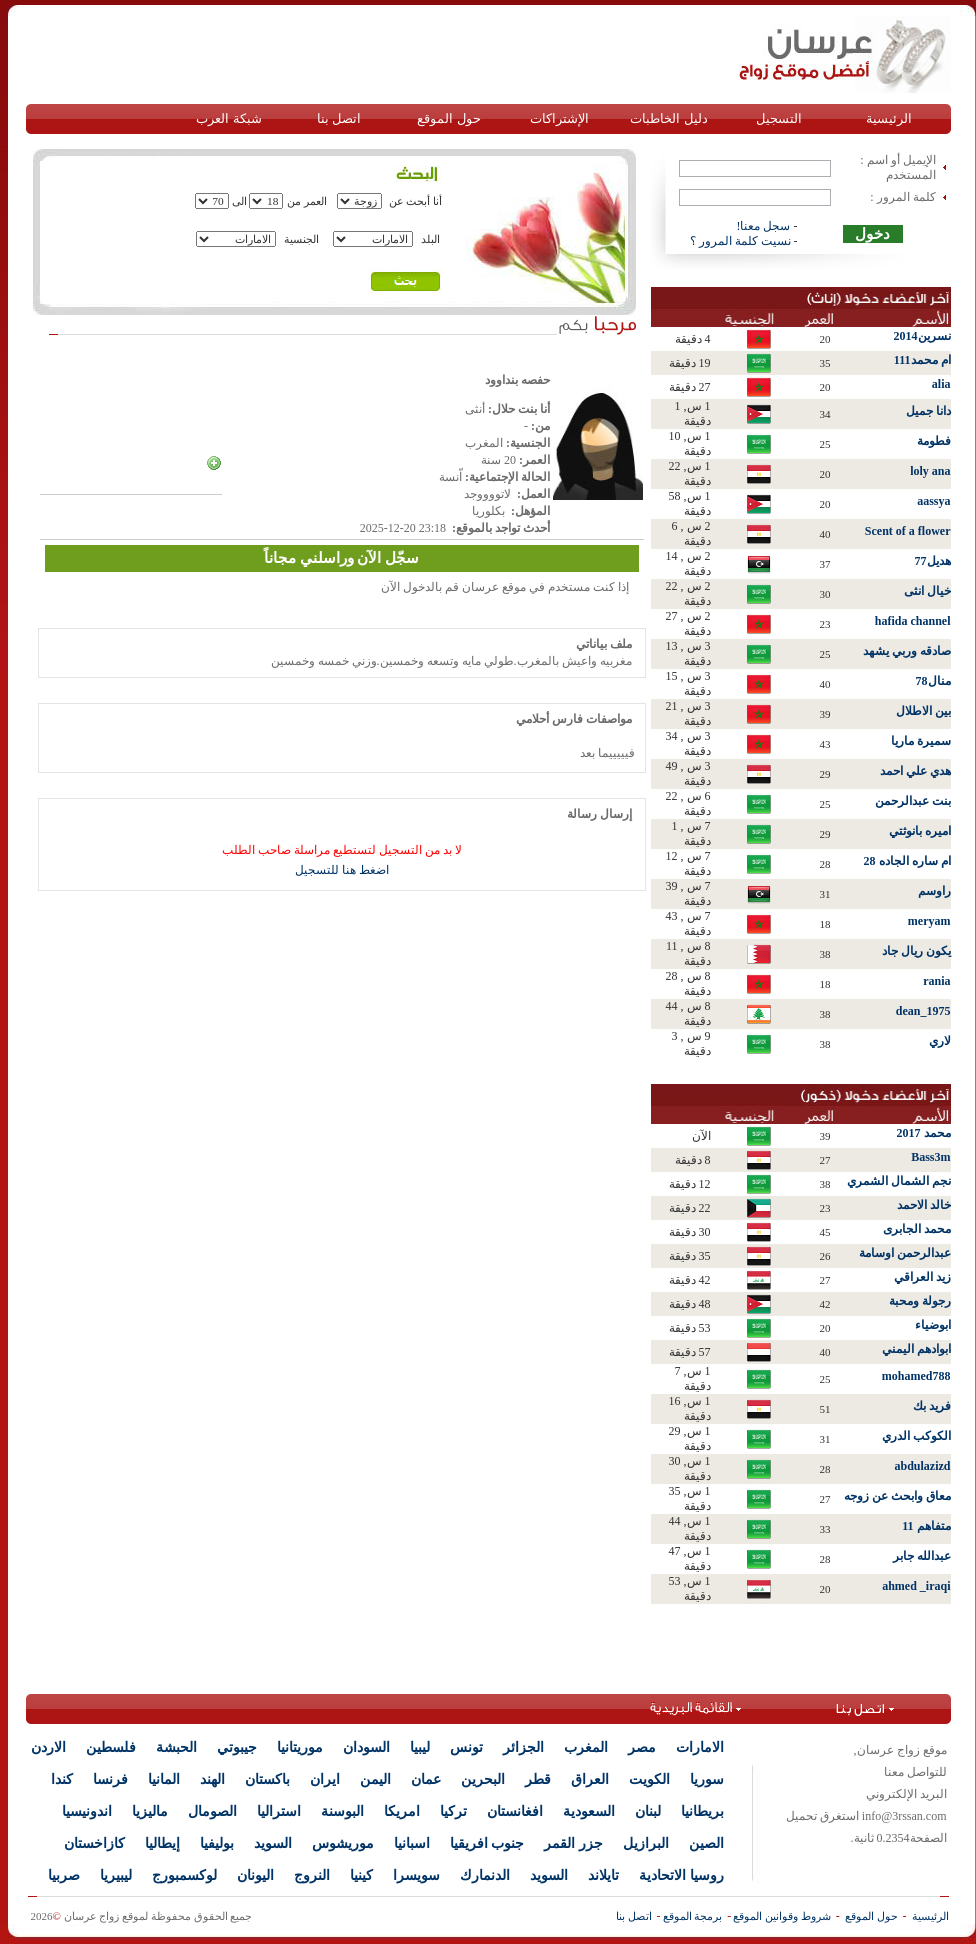 This screenshot has width=976, height=1944. Describe the element at coordinates (339, 118) in the screenshot. I see `اتصل بنا` at that location.